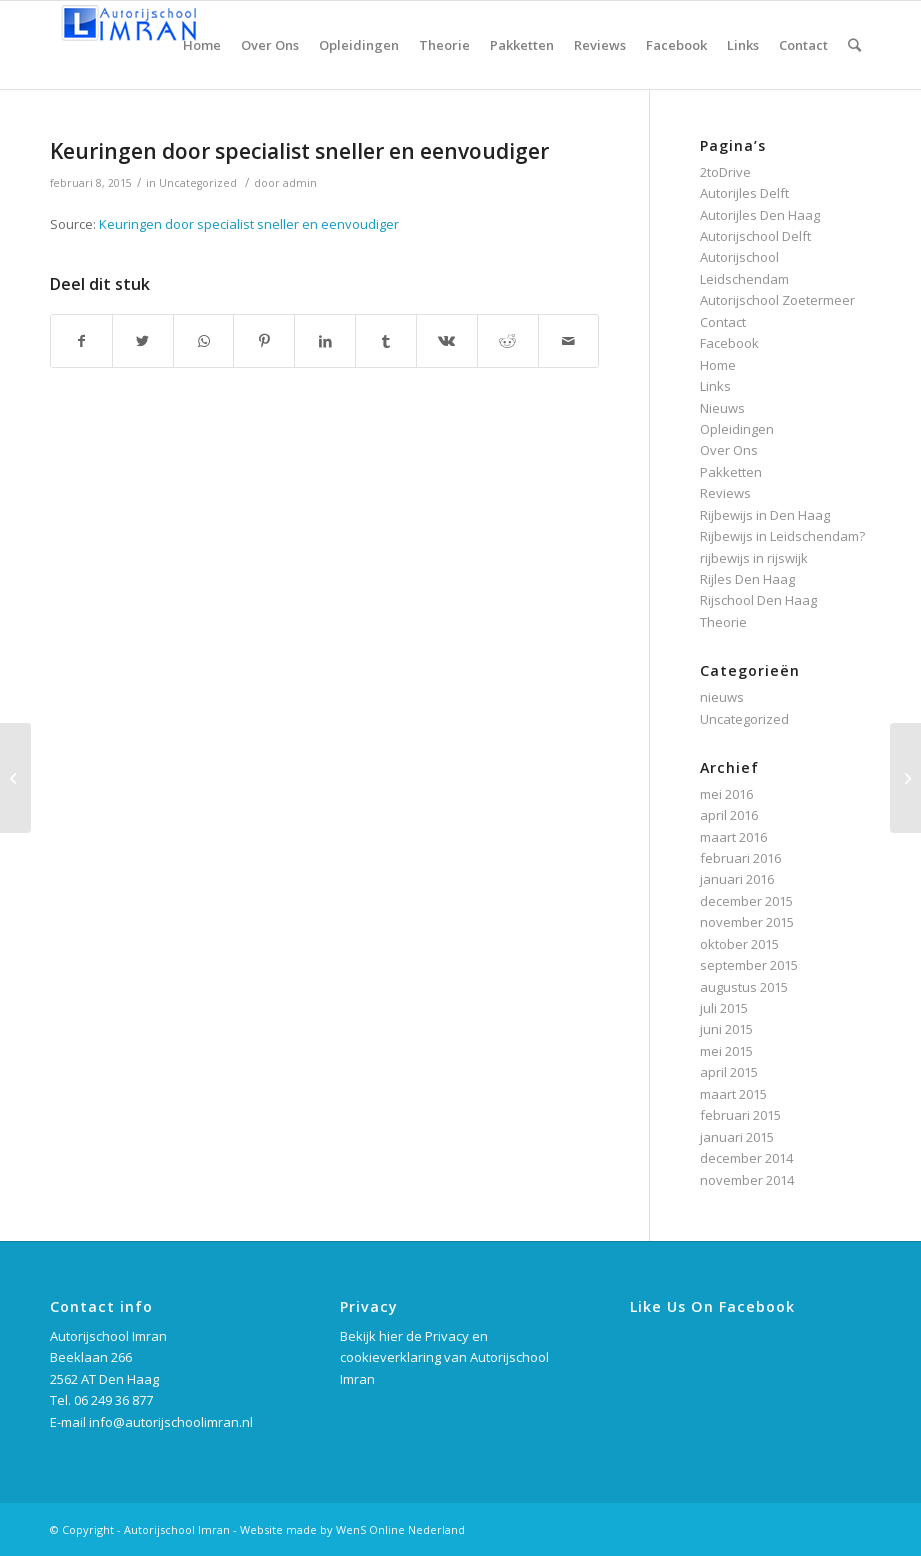 The image size is (921, 1556). What do you see at coordinates (143, 341) in the screenshot?
I see `[Deel via Twitter]` at bounding box center [143, 341].